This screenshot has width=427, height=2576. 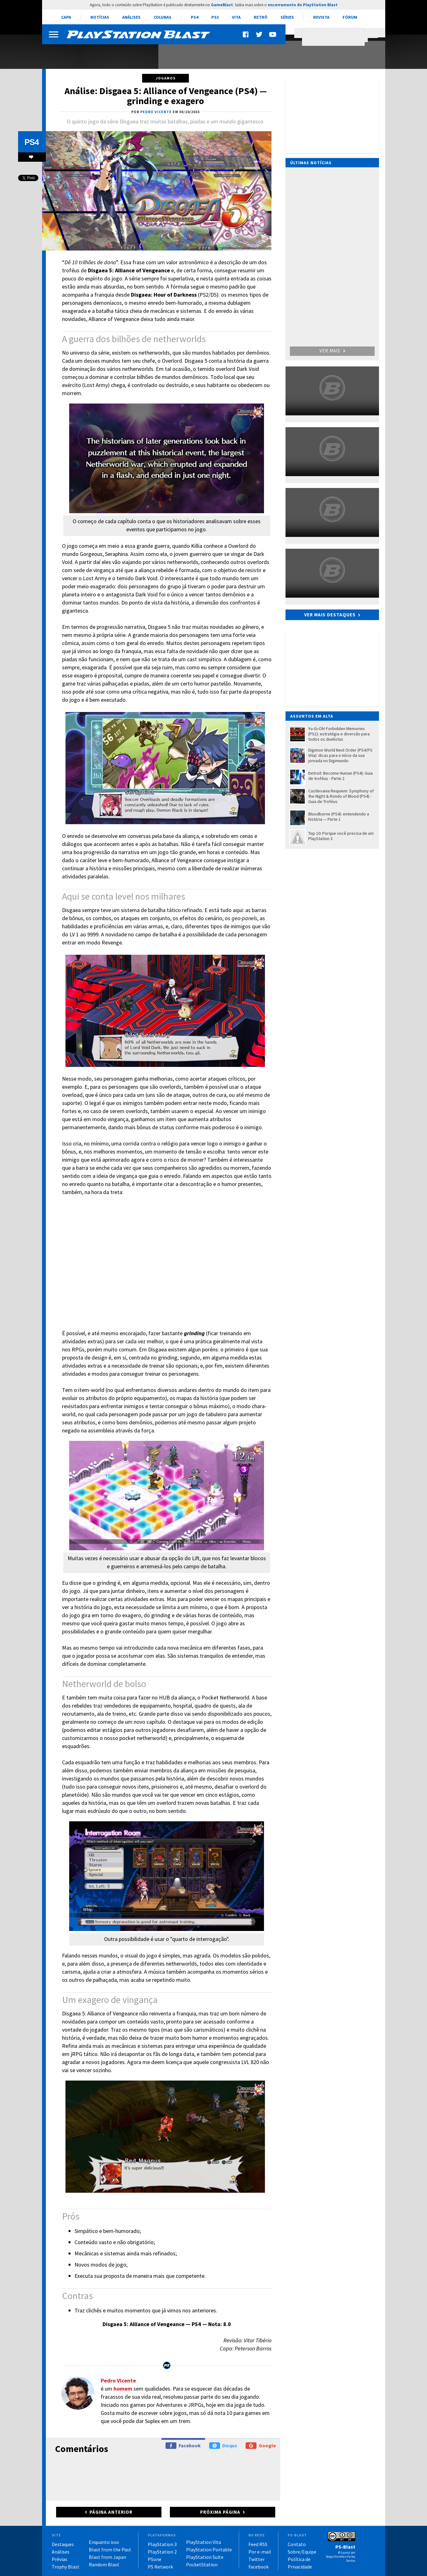 What do you see at coordinates (203, 2542) in the screenshot?
I see `PlayStation Vita` at bounding box center [203, 2542].